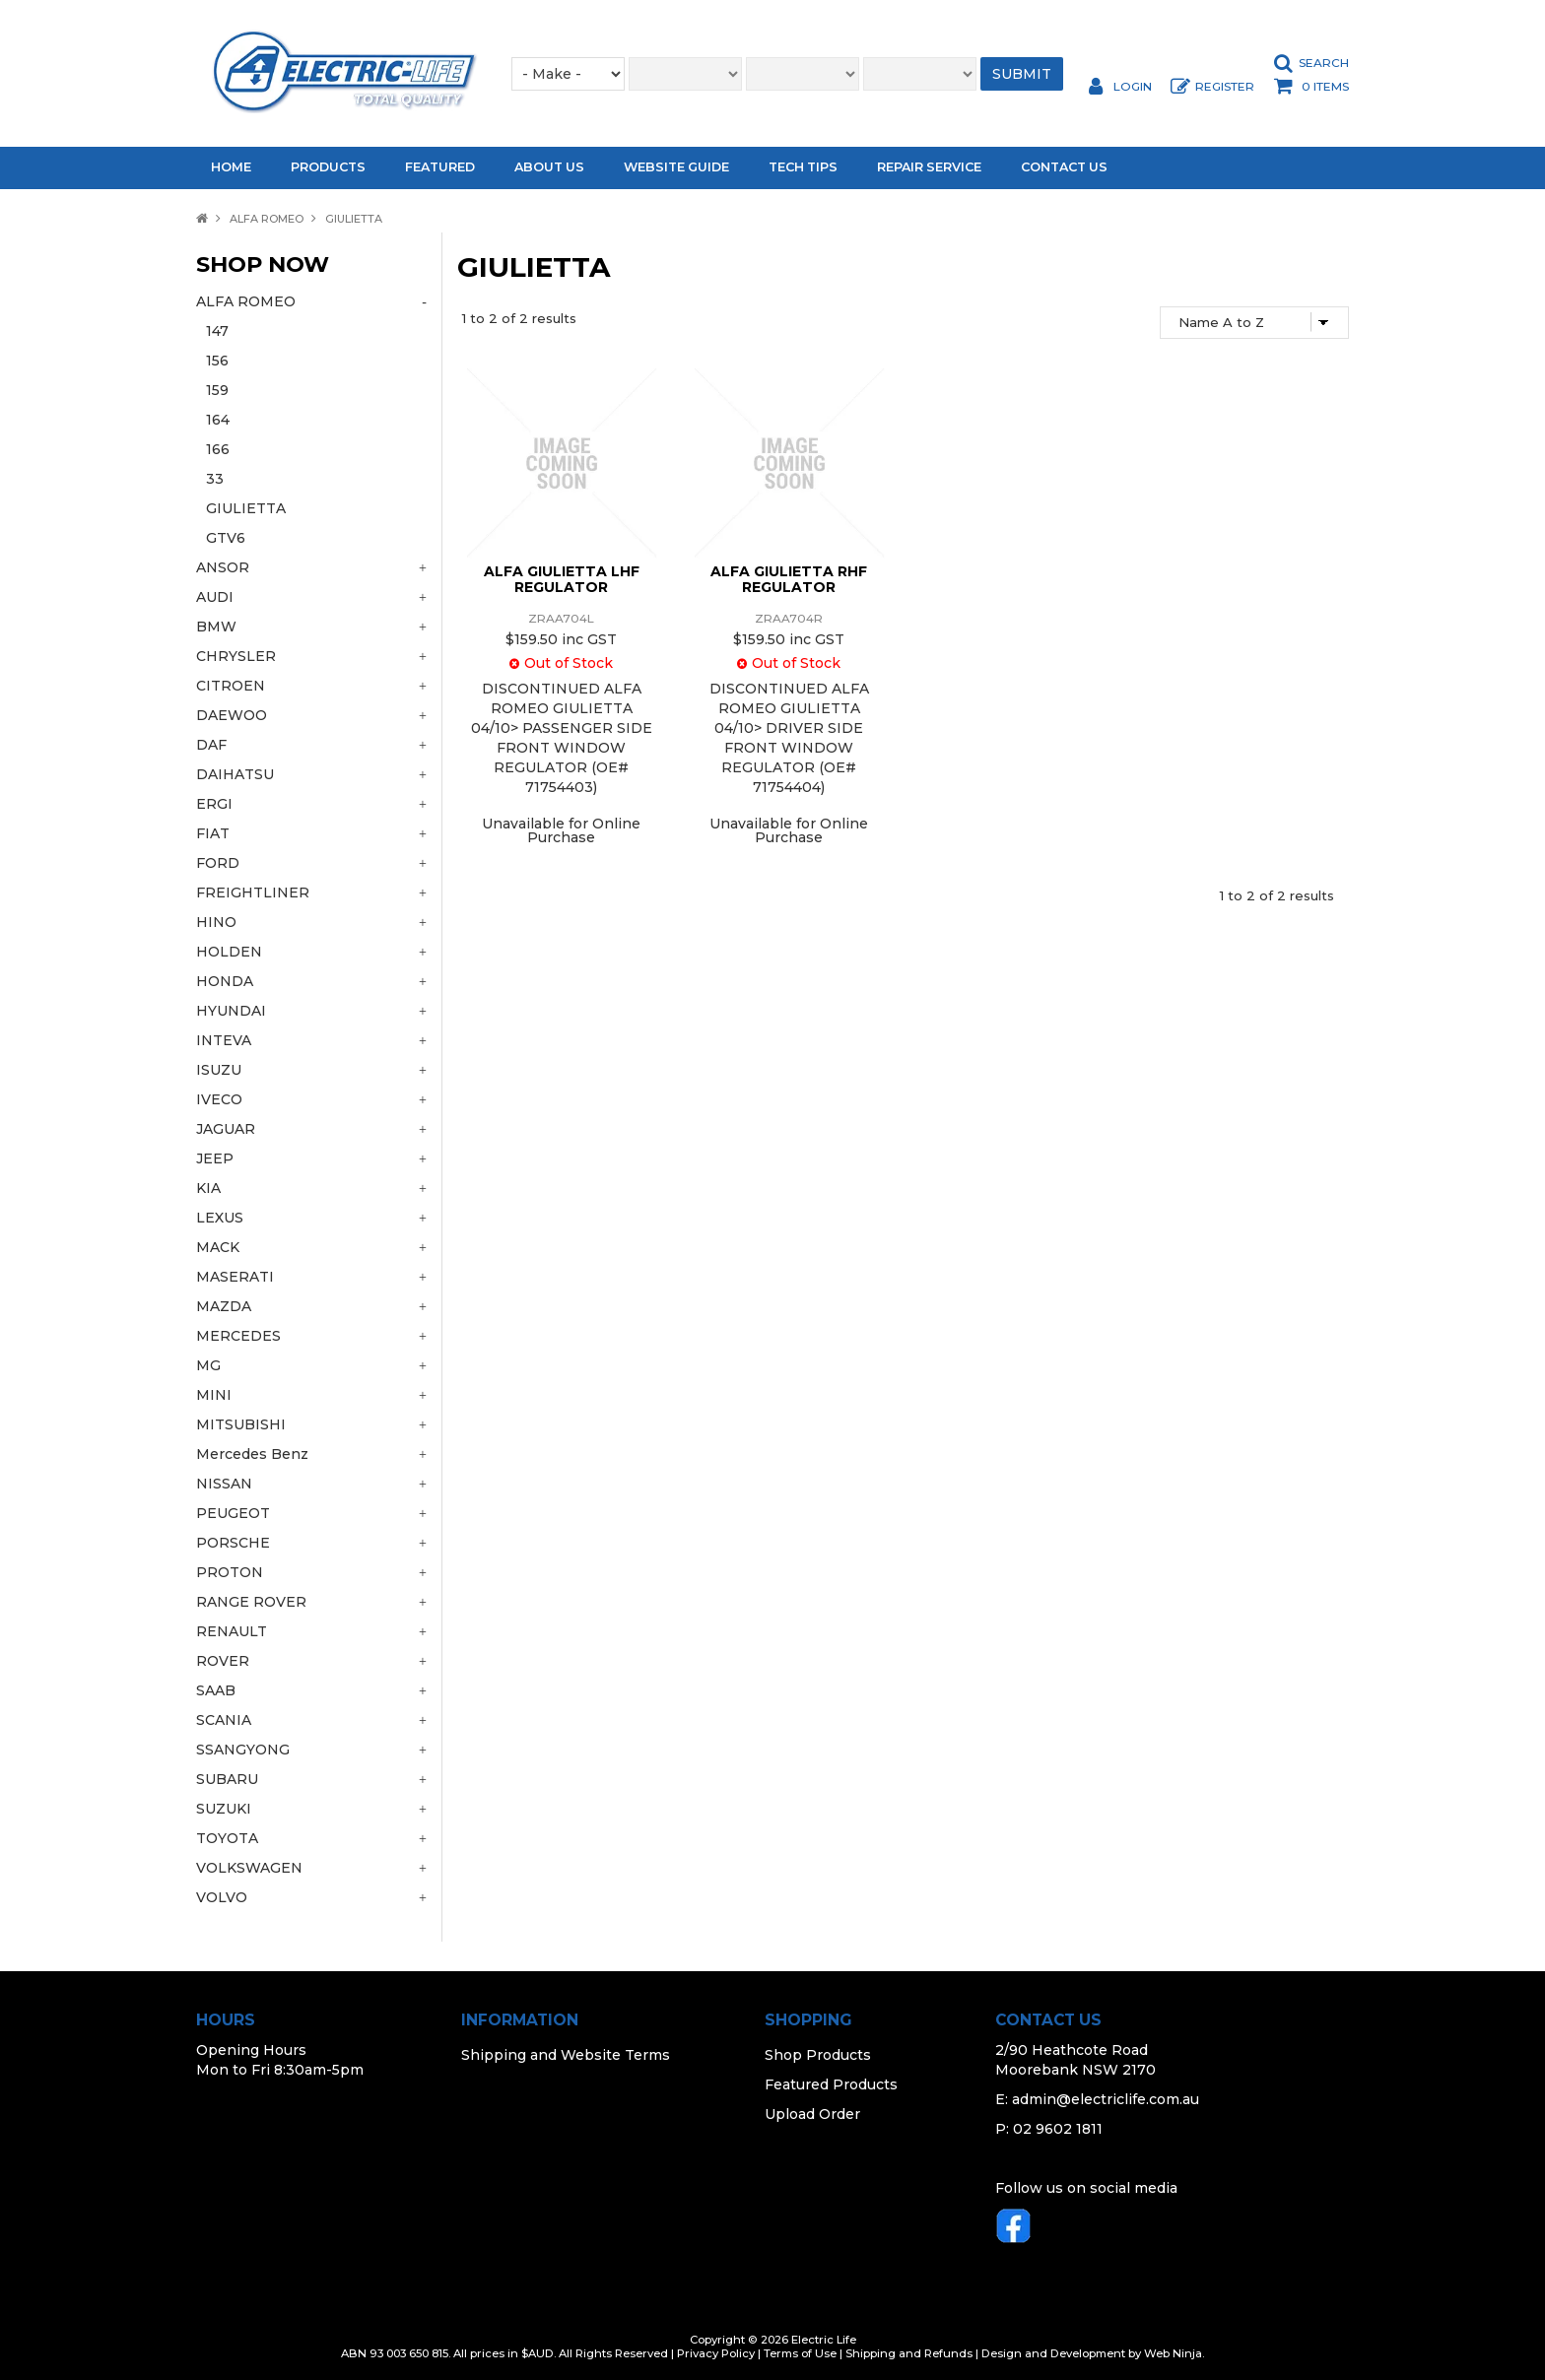 This screenshot has height=2380, width=1545. What do you see at coordinates (229, 951) in the screenshot?
I see `HOLDEN [tab]` at bounding box center [229, 951].